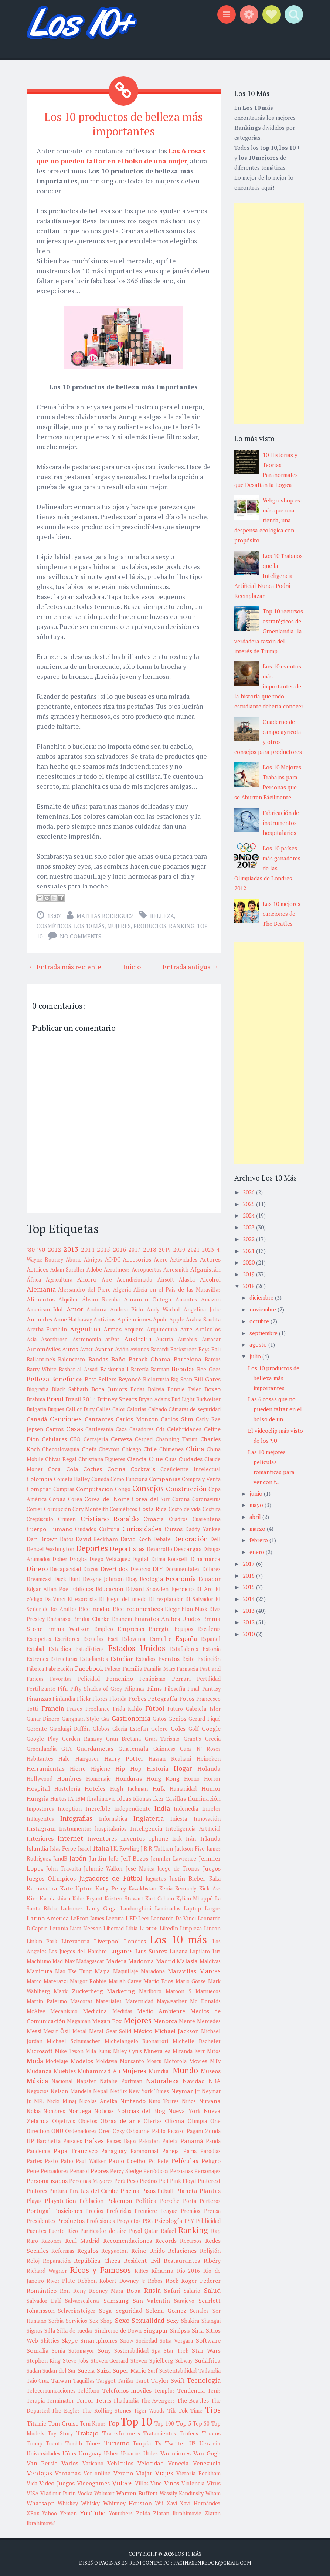 This screenshot has height=2576, width=330. Describe the element at coordinates (146, 1657) in the screenshot. I see `Estudios` at that location.